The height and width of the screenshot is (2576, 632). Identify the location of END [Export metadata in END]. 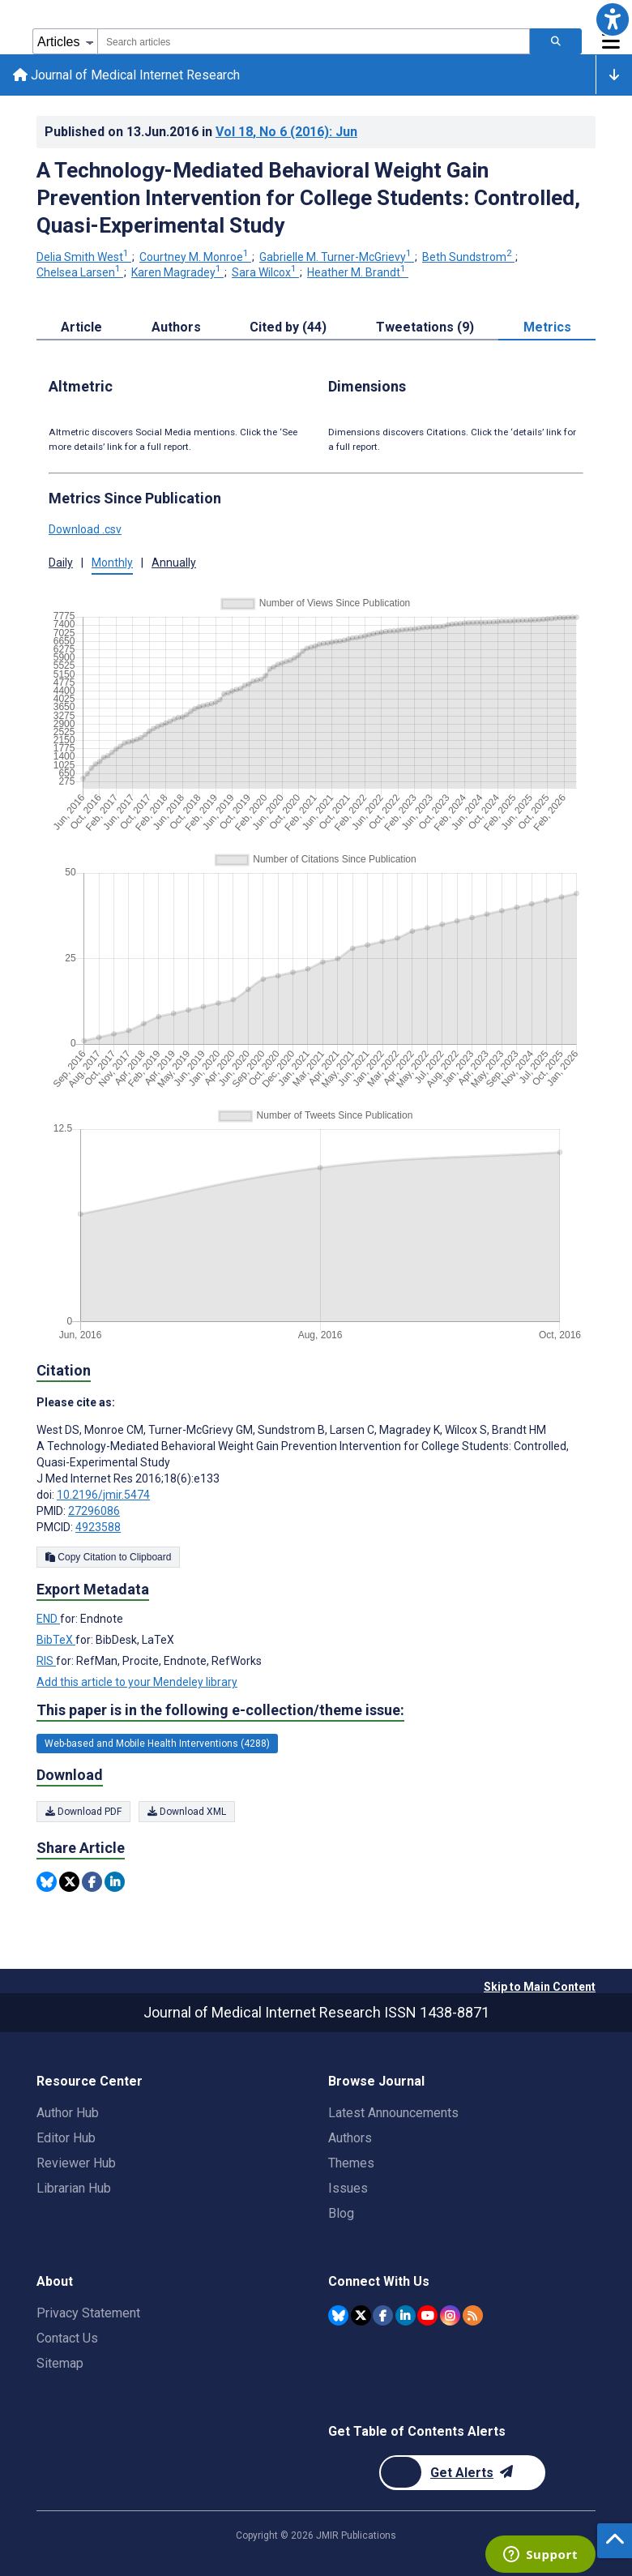
(48, 1619).